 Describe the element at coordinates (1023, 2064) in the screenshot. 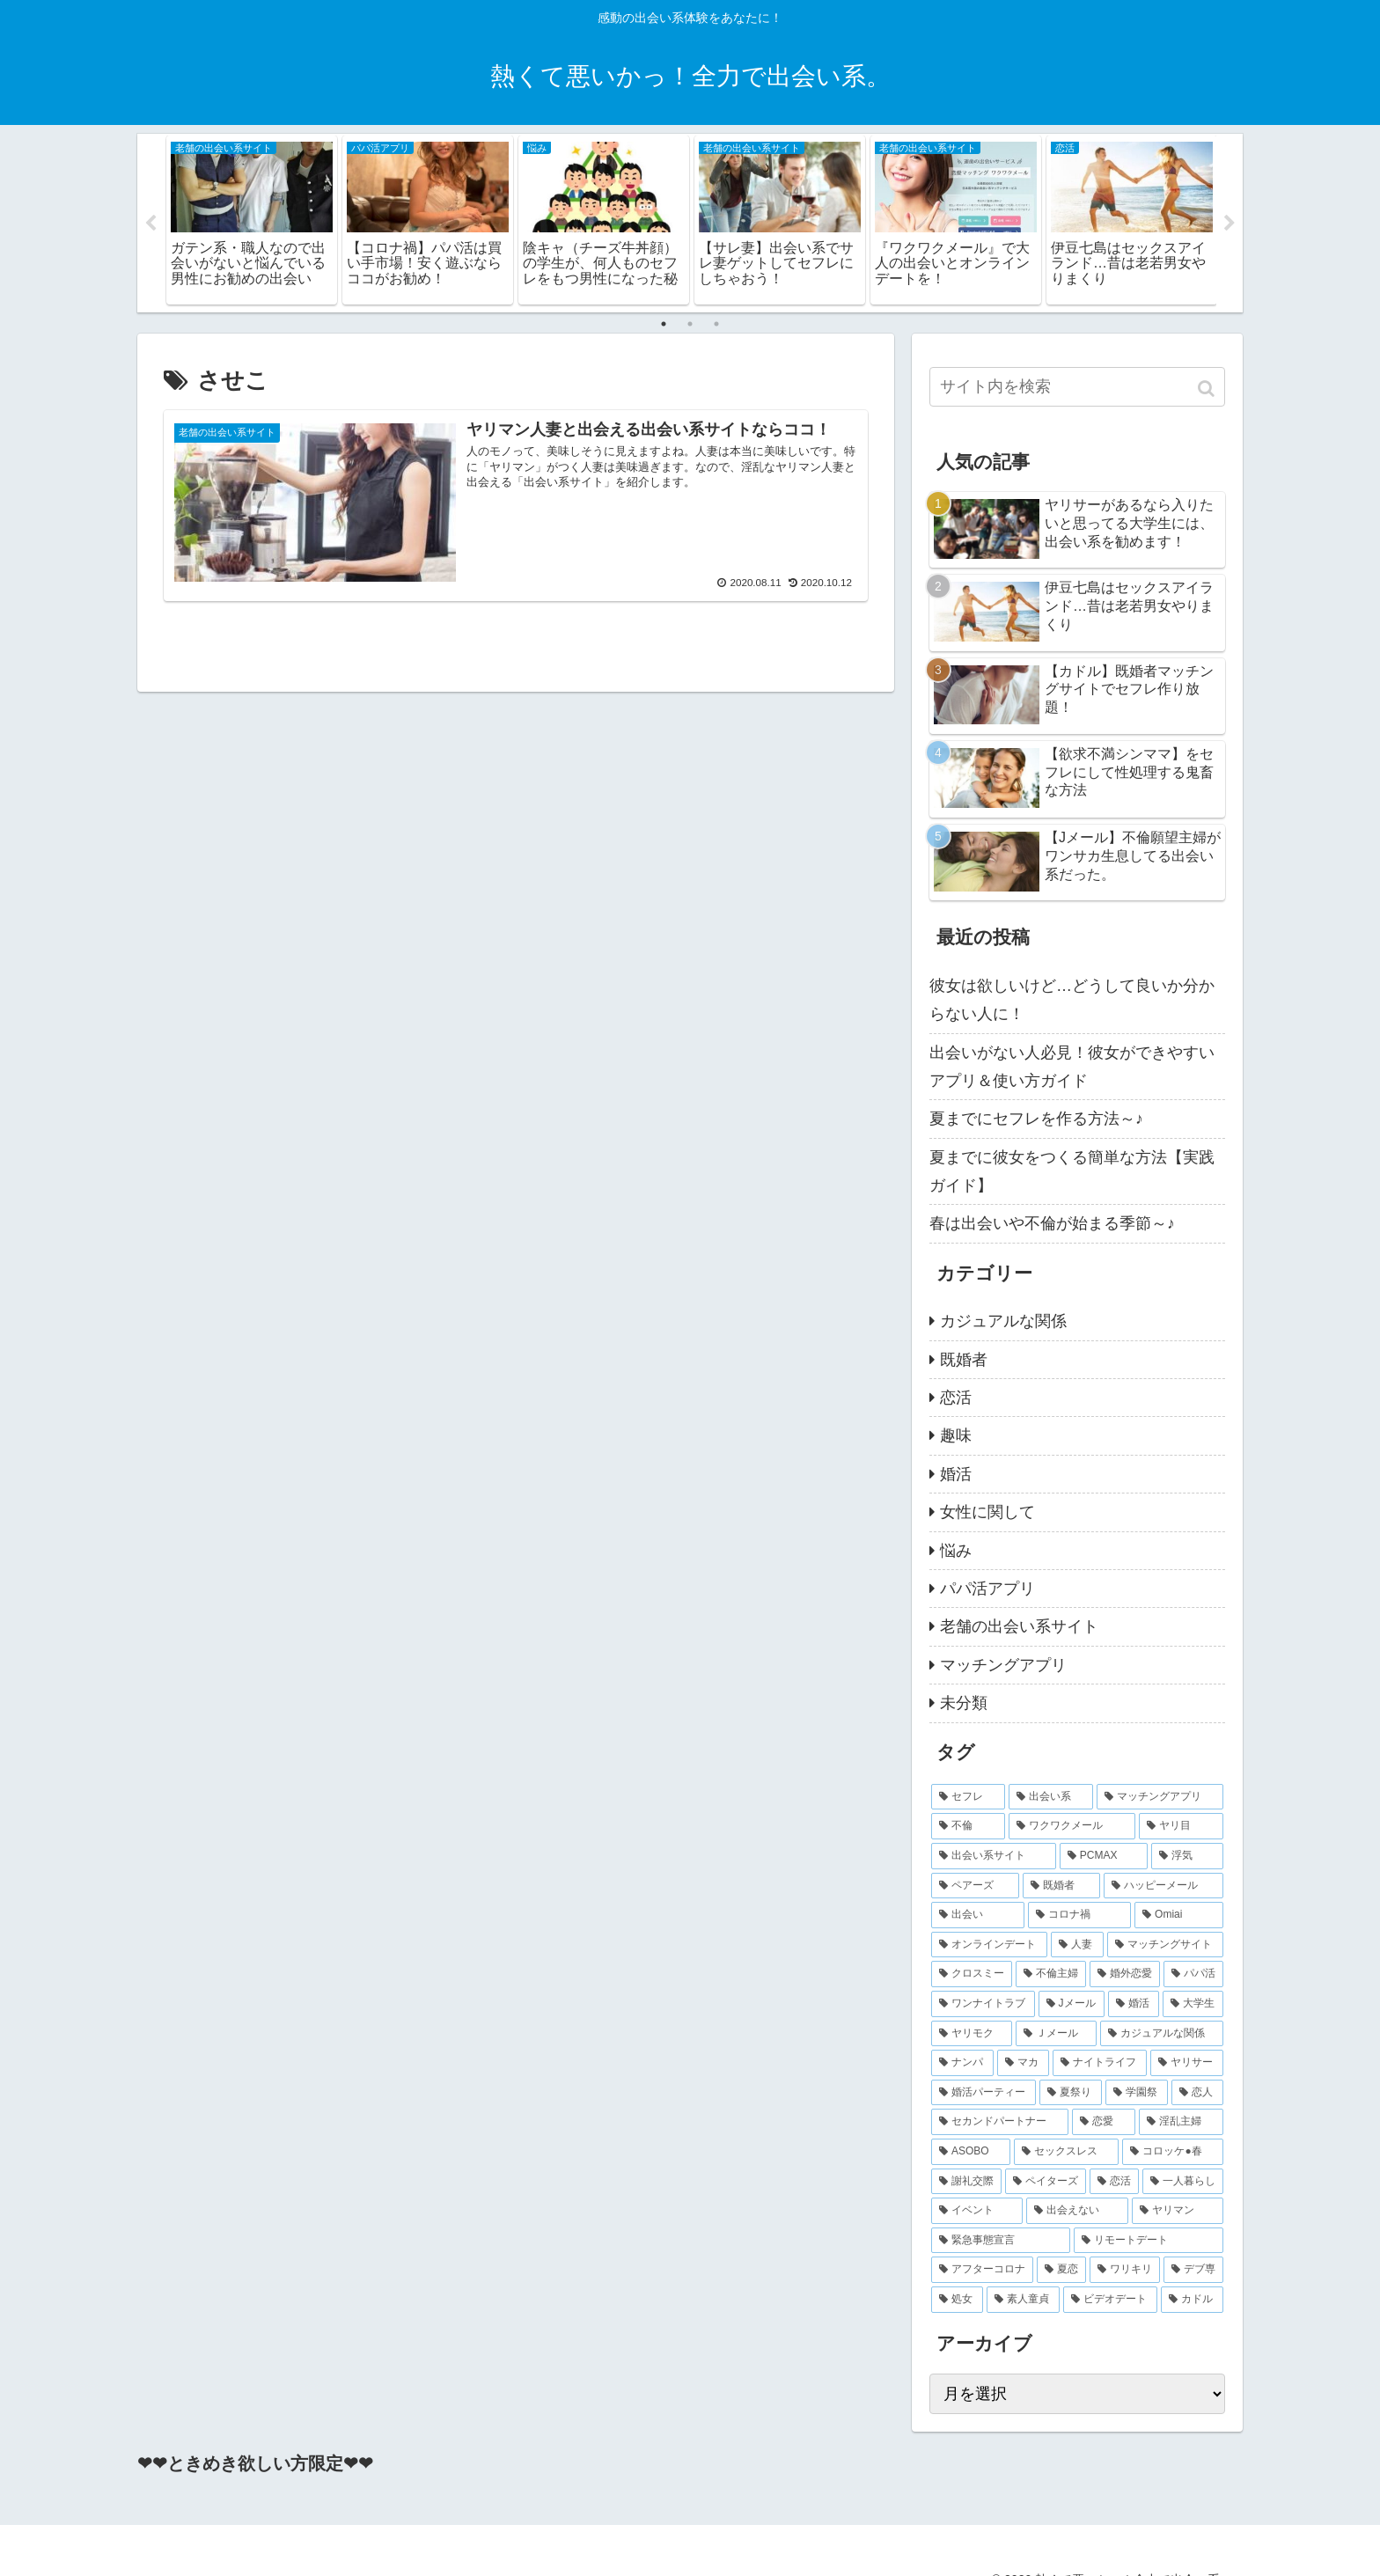

I see `[マカ (2個の項目)]` at that location.